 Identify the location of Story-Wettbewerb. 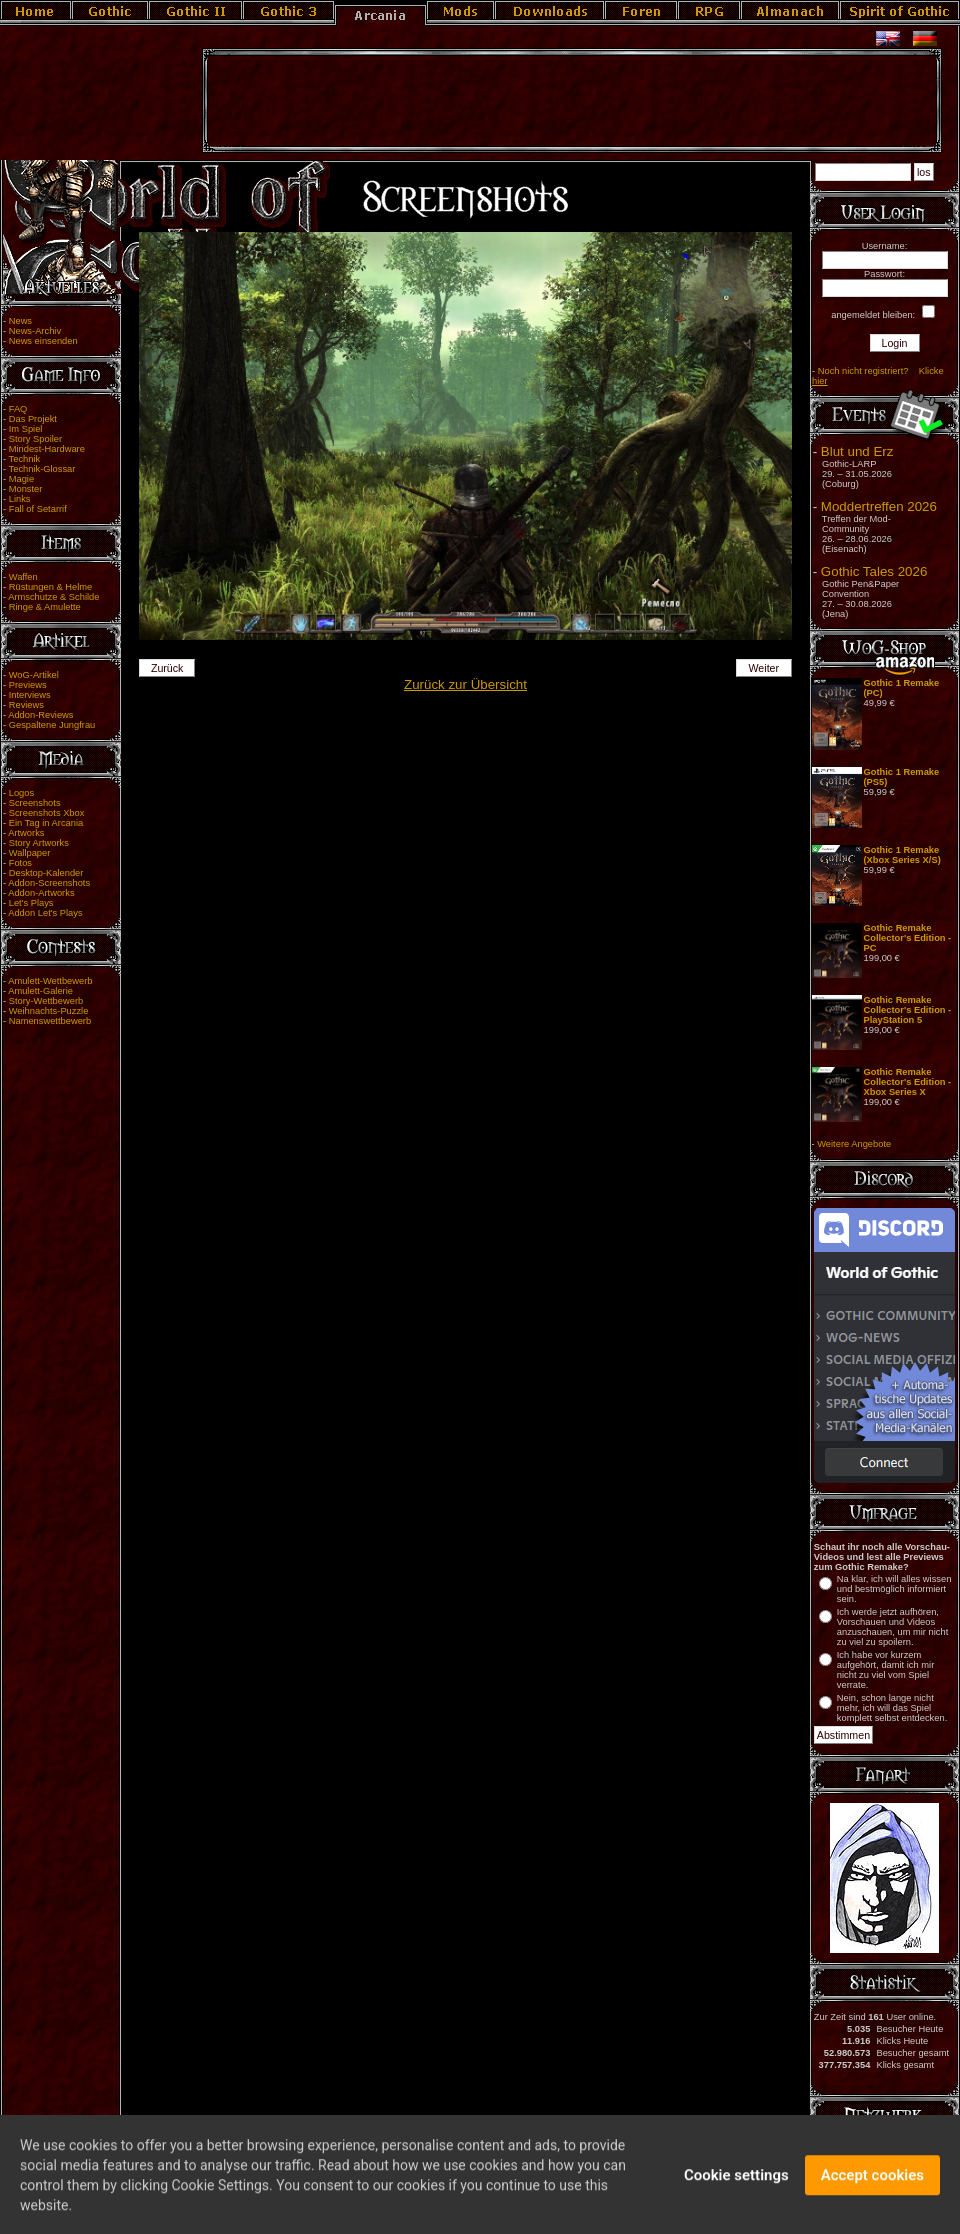
(46, 1001).